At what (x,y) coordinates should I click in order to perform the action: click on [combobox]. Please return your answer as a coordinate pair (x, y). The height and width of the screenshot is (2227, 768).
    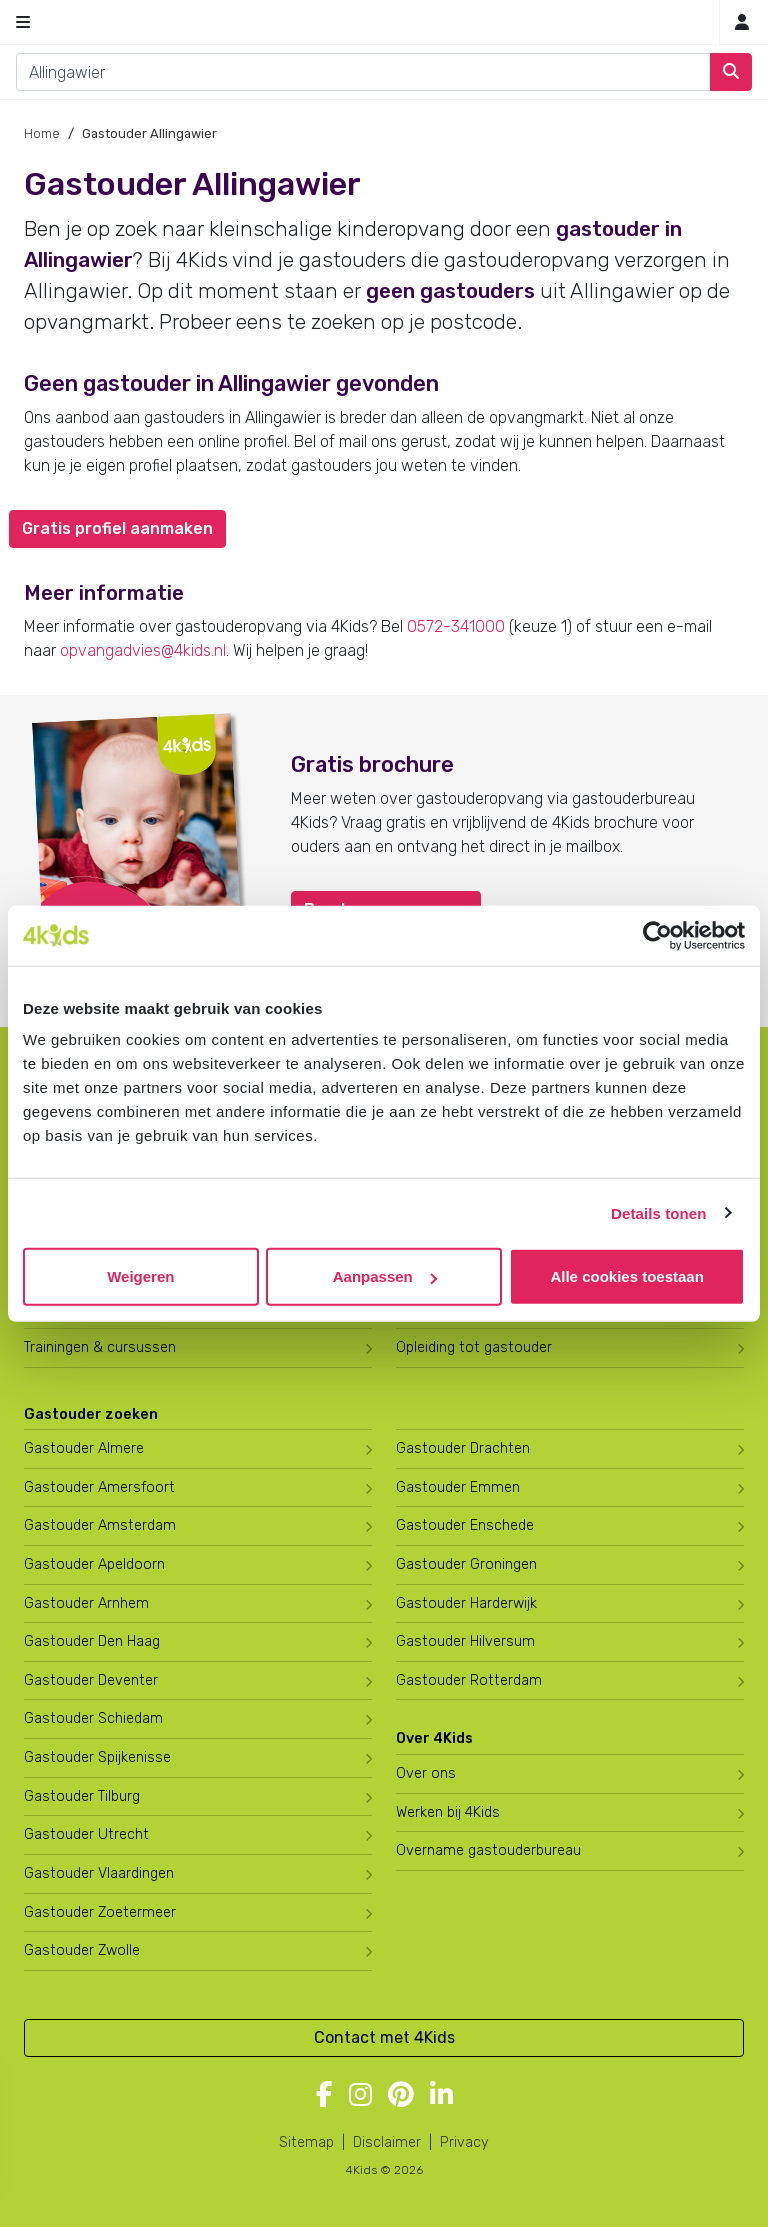
    Looking at the image, I should click on (363, 72).